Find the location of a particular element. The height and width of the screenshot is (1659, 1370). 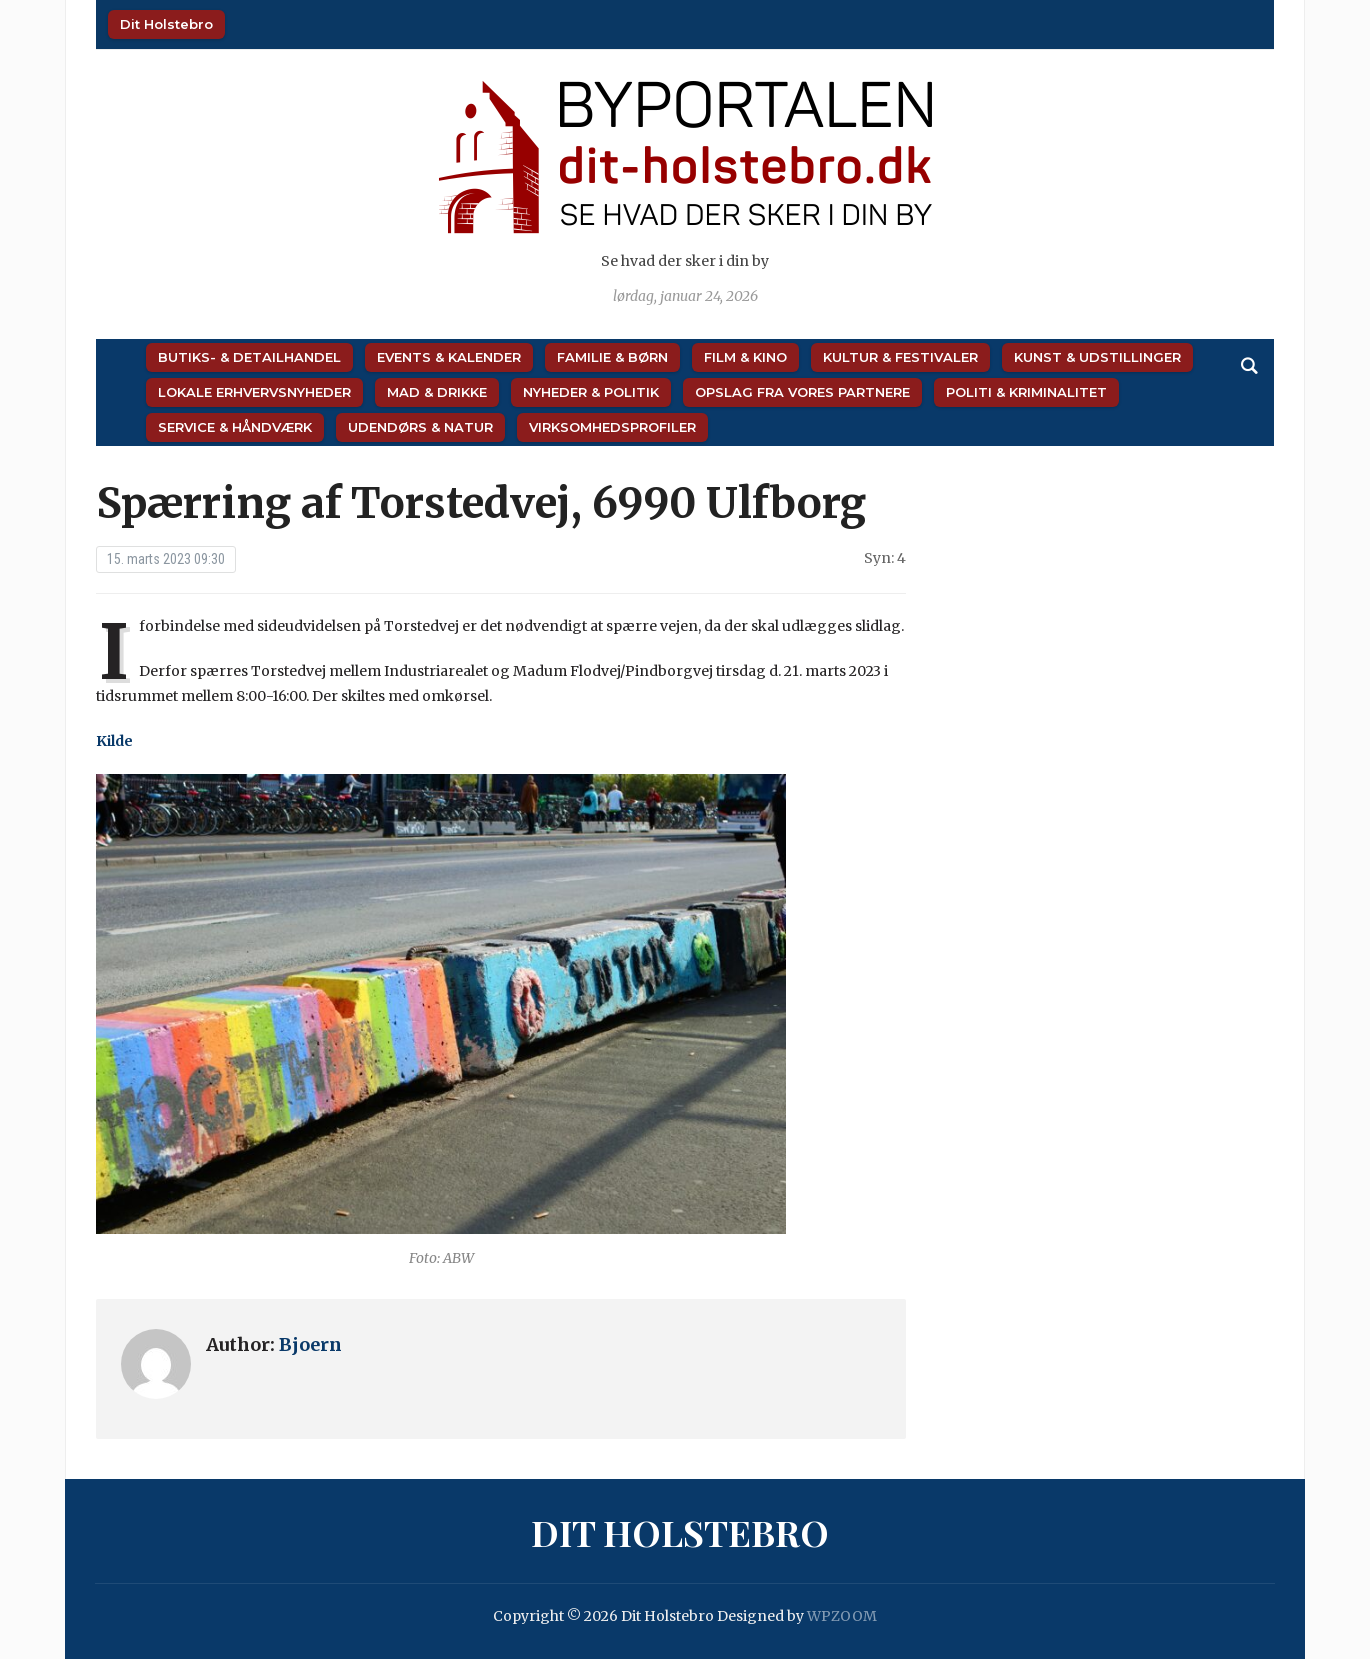

Butiks- & Detailhandel is located at coordinates (249, 357).